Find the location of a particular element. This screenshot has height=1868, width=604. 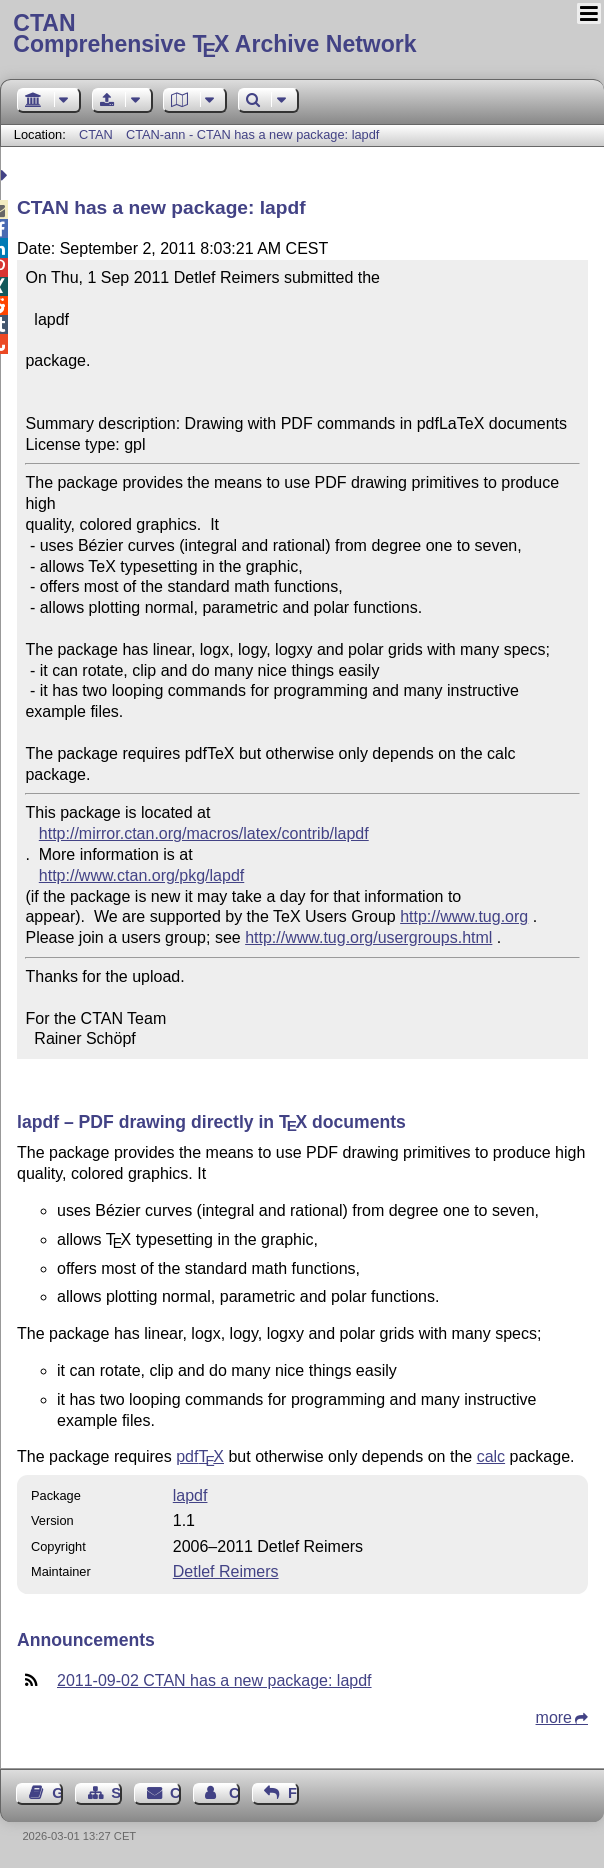

Comprehensive TX Archive Network is located at coordinates (301, 35).